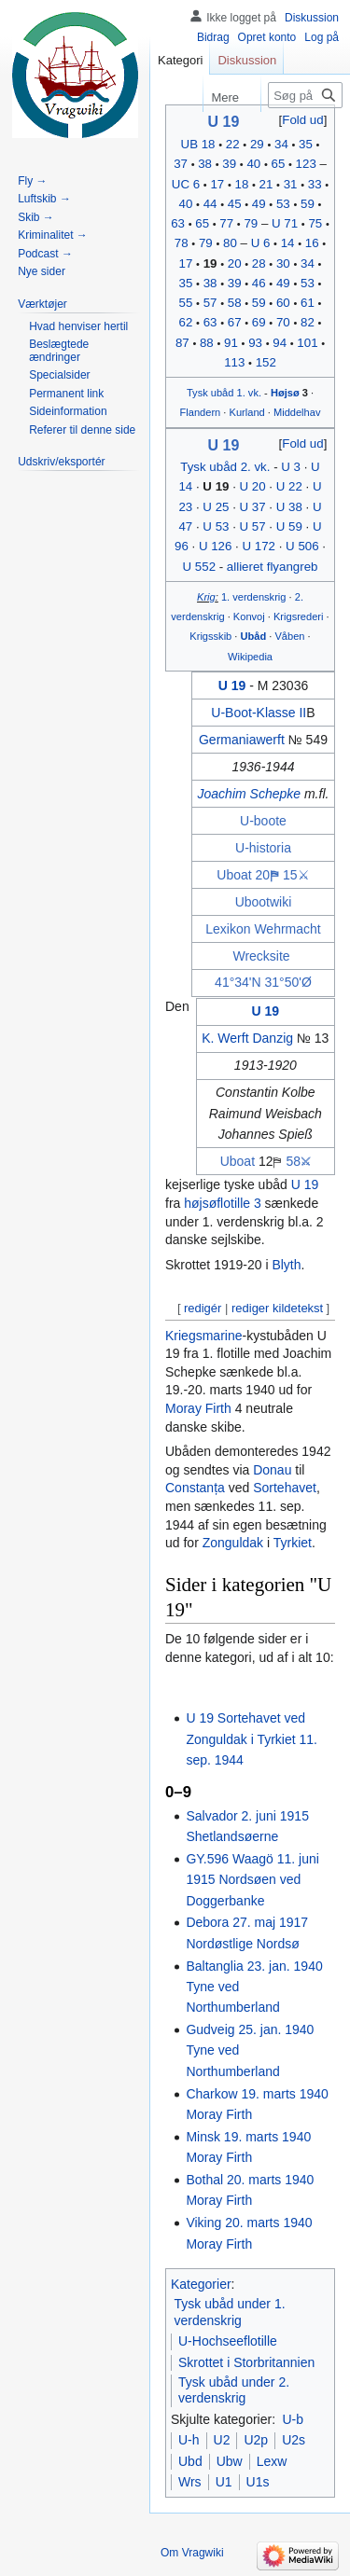 The image size is (350, 2576). Describe the element at coordinates (217, 184) in the screenshot. I see `17` at that location.